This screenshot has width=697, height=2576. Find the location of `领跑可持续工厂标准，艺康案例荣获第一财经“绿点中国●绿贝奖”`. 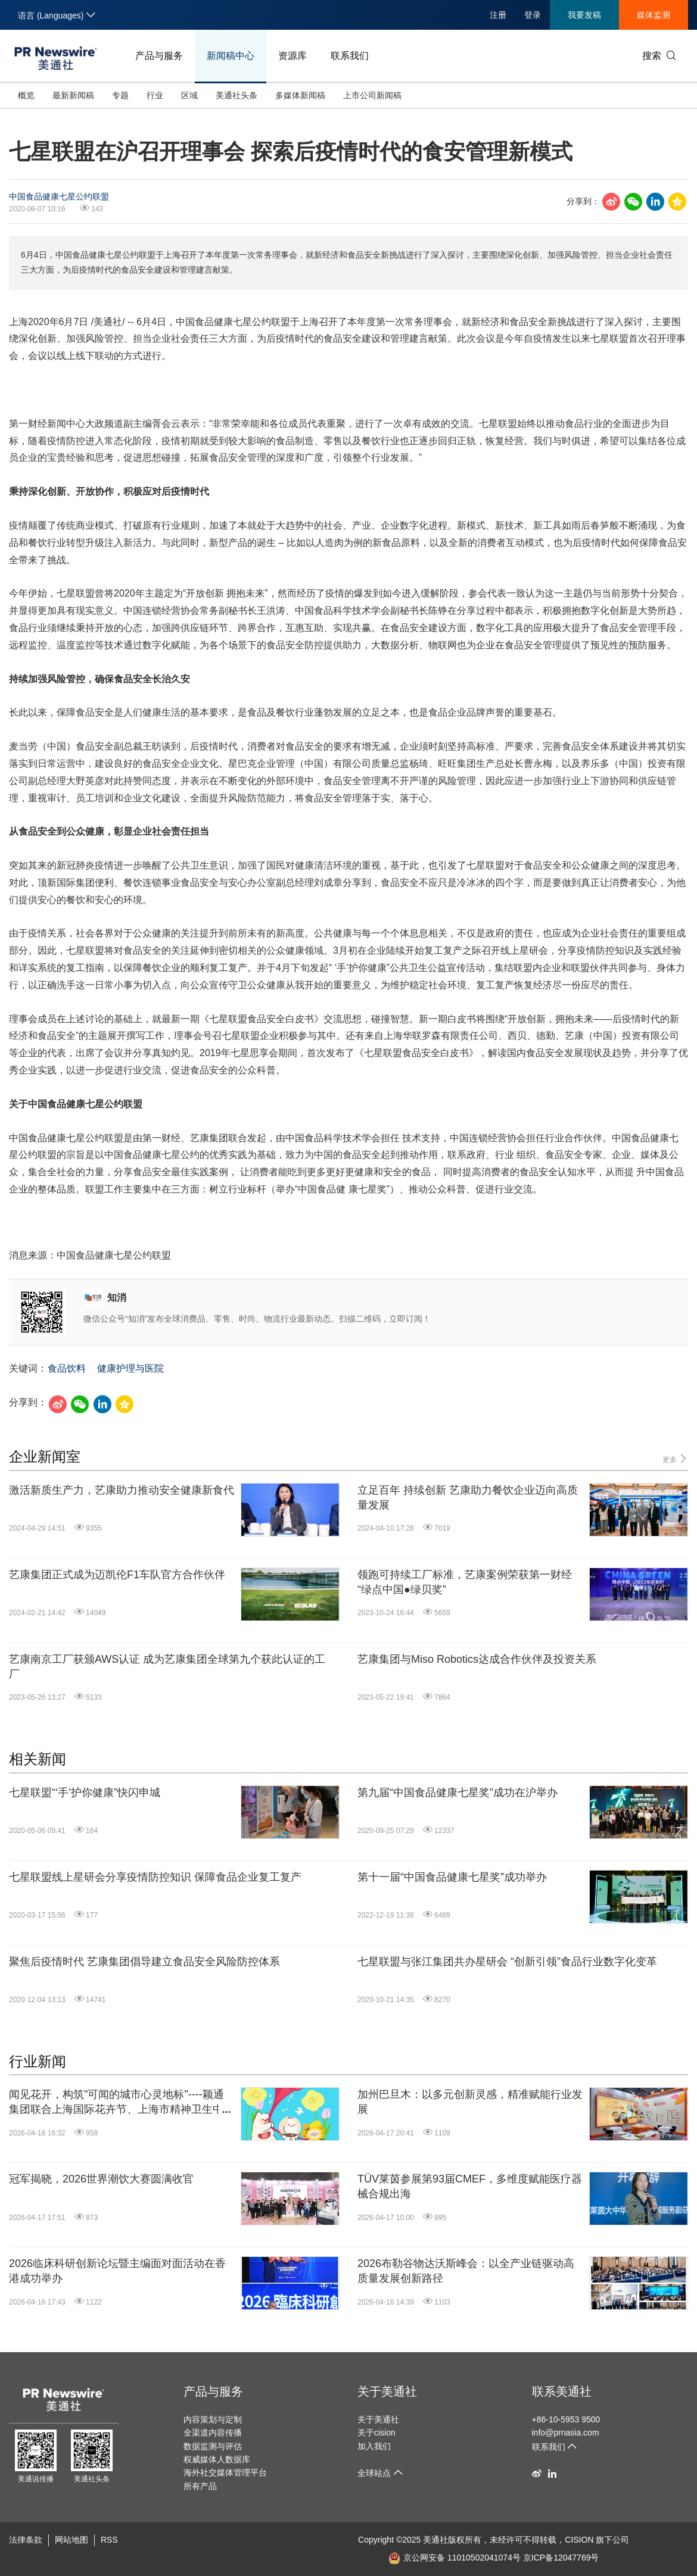

领跑可持续工厂标准，艺康案例荣获第一财经“绿点中国●绿贝奖” is located at coordinates (464, 1582).